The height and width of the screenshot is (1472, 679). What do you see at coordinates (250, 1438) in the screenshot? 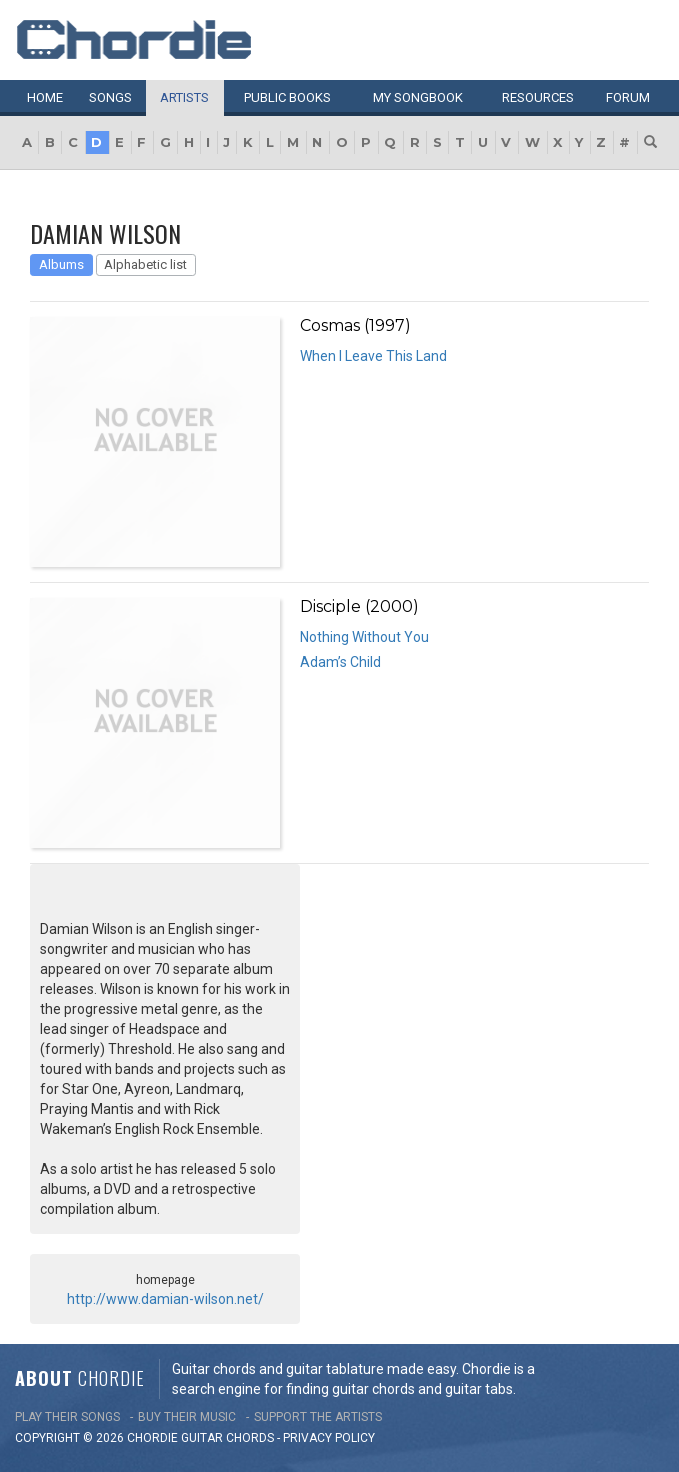
I see `chords` at bounding box center [250, 1438].